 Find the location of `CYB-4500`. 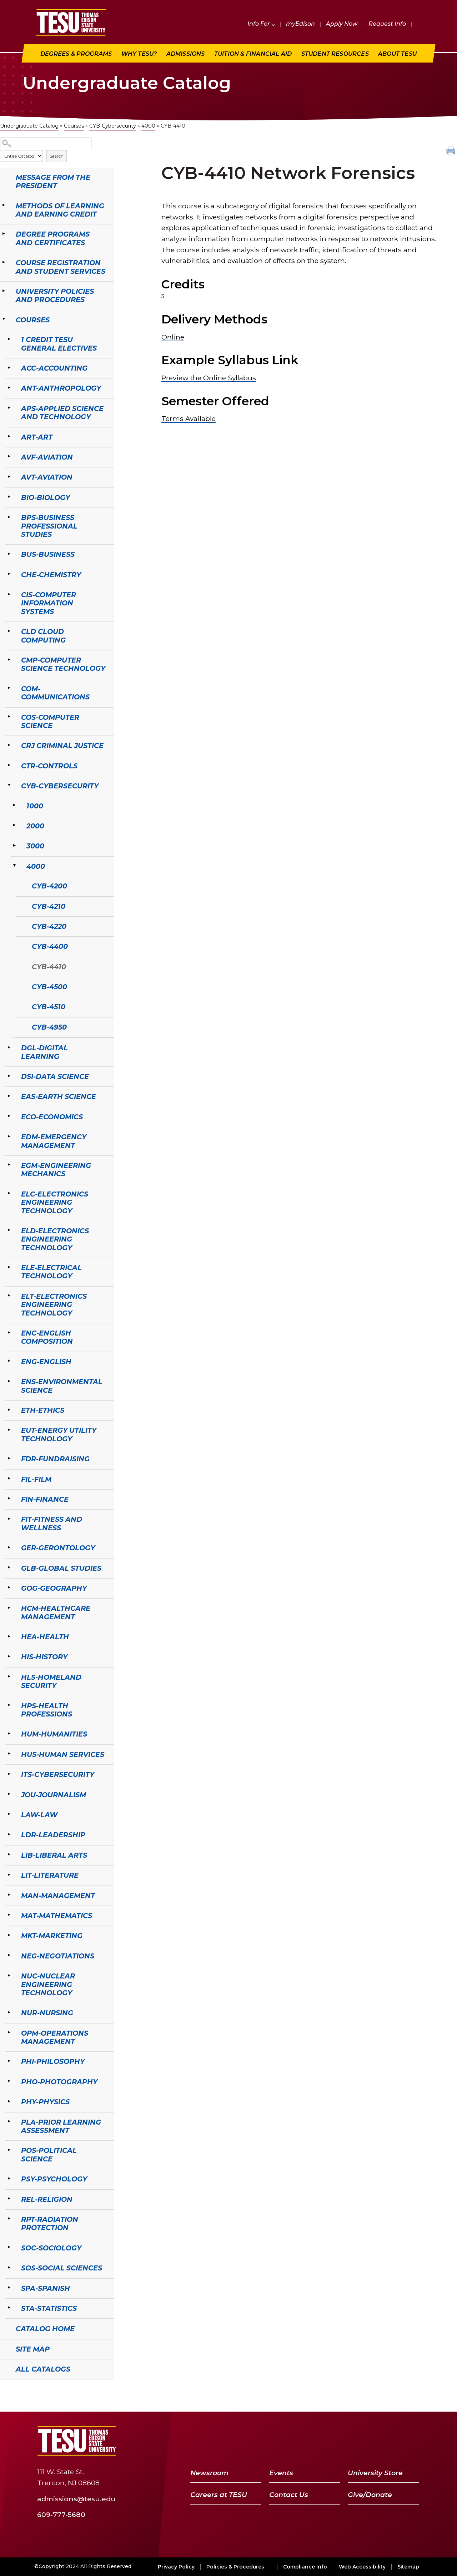

CYB-4500 is located at coordinates (49, 986).